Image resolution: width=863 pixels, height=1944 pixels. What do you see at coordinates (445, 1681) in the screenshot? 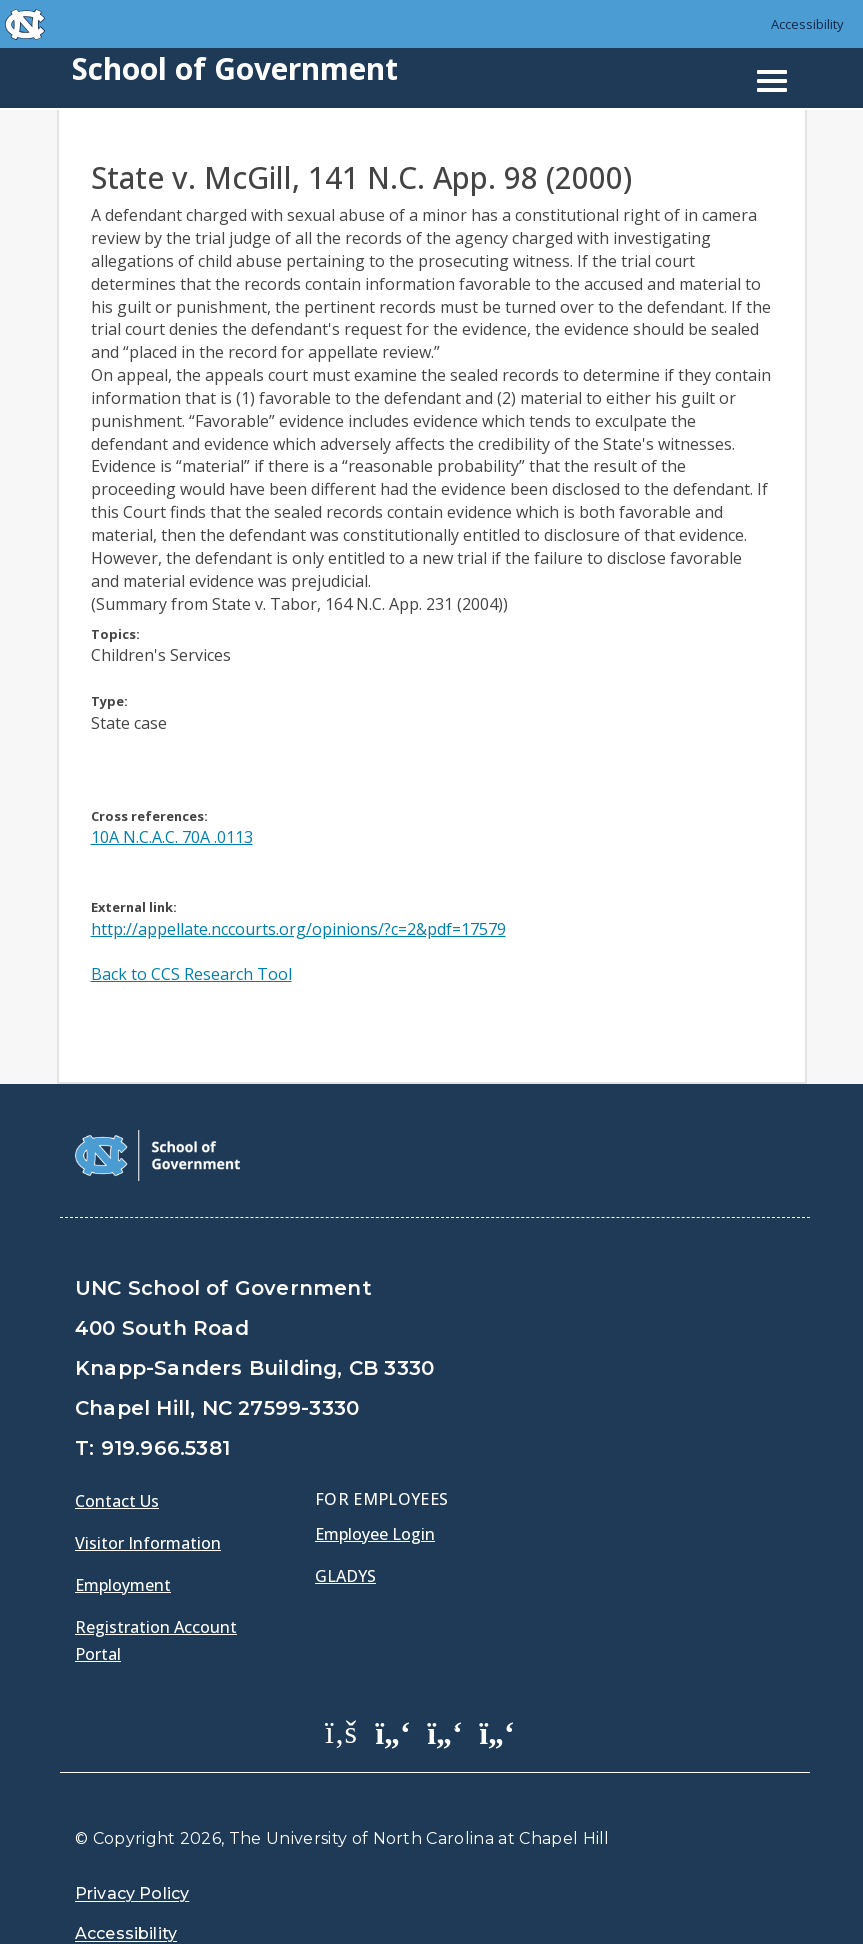
I see `[School of Government LinkedIn Page]` at bounding box center [445, 1681].